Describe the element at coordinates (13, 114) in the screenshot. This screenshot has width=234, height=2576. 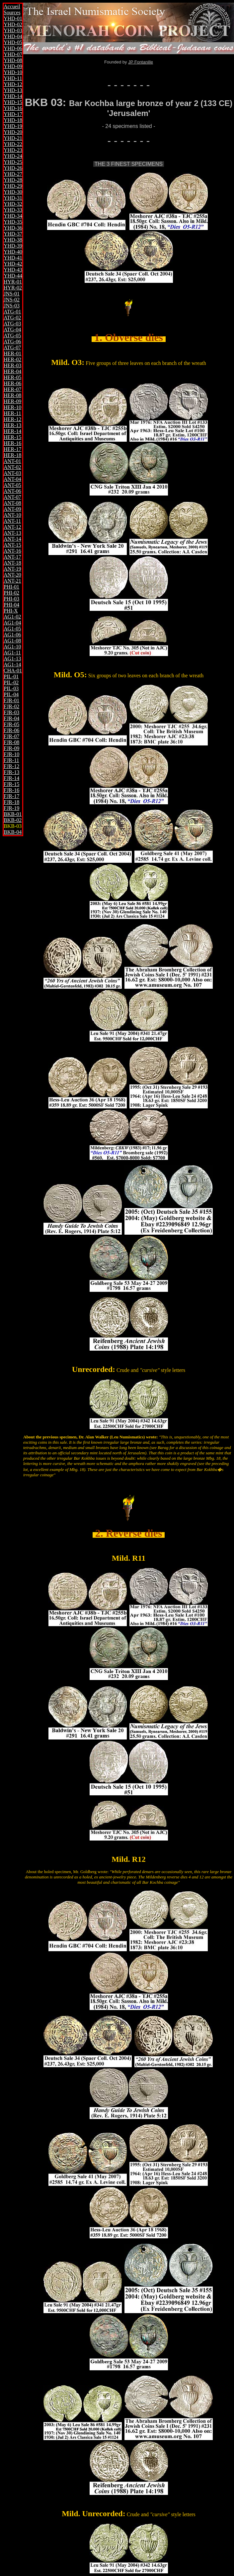
I see `YHD-17` at that location.